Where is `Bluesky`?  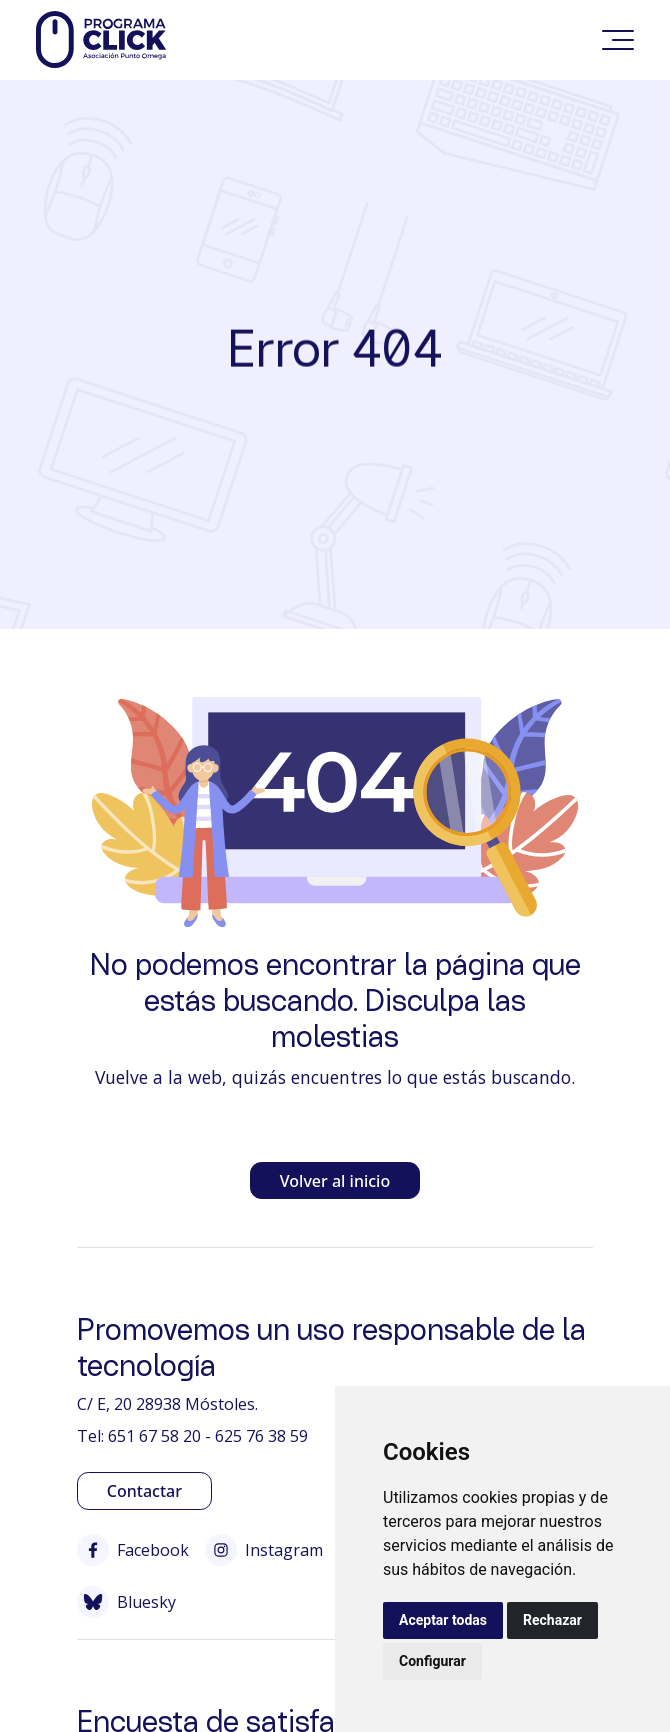 Bluesky is located at coordinates (126, 1602).